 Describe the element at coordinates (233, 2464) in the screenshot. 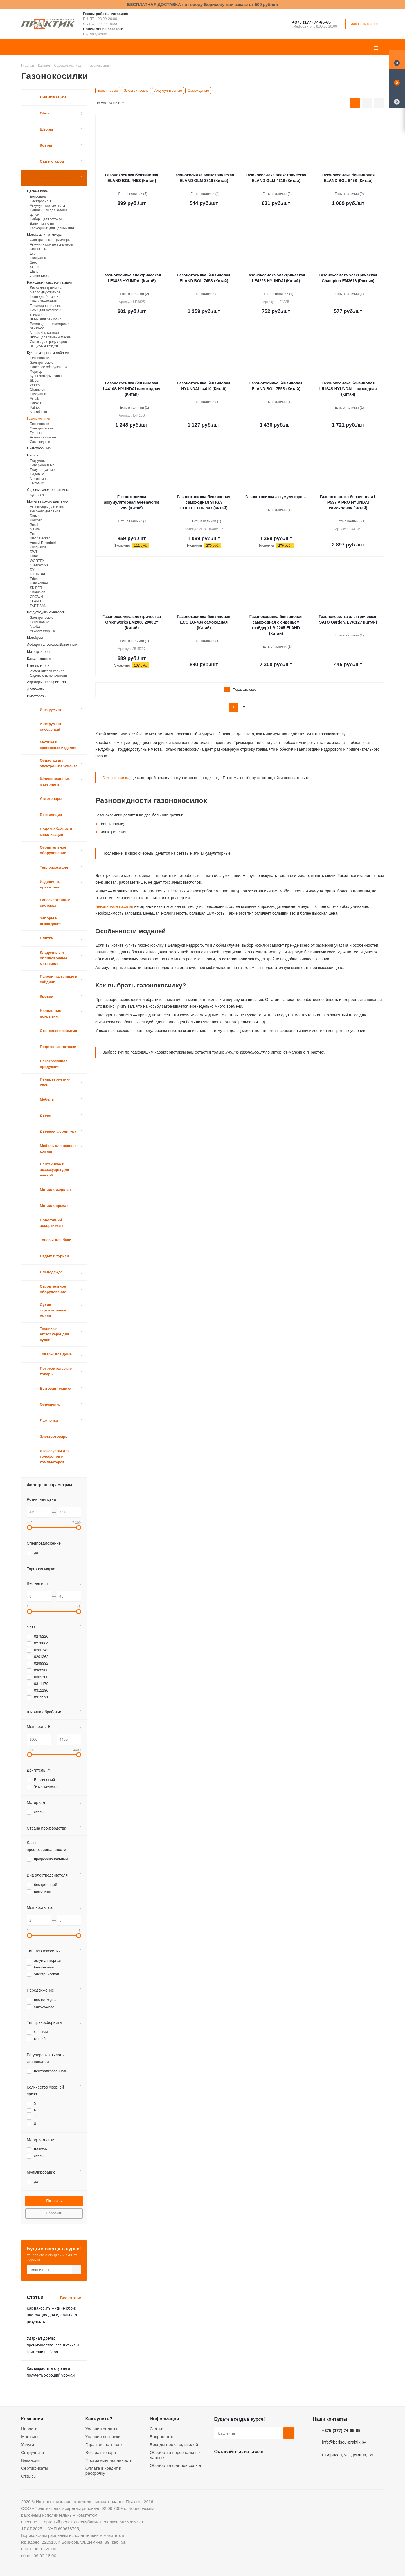

I see `Facebook` at that location.